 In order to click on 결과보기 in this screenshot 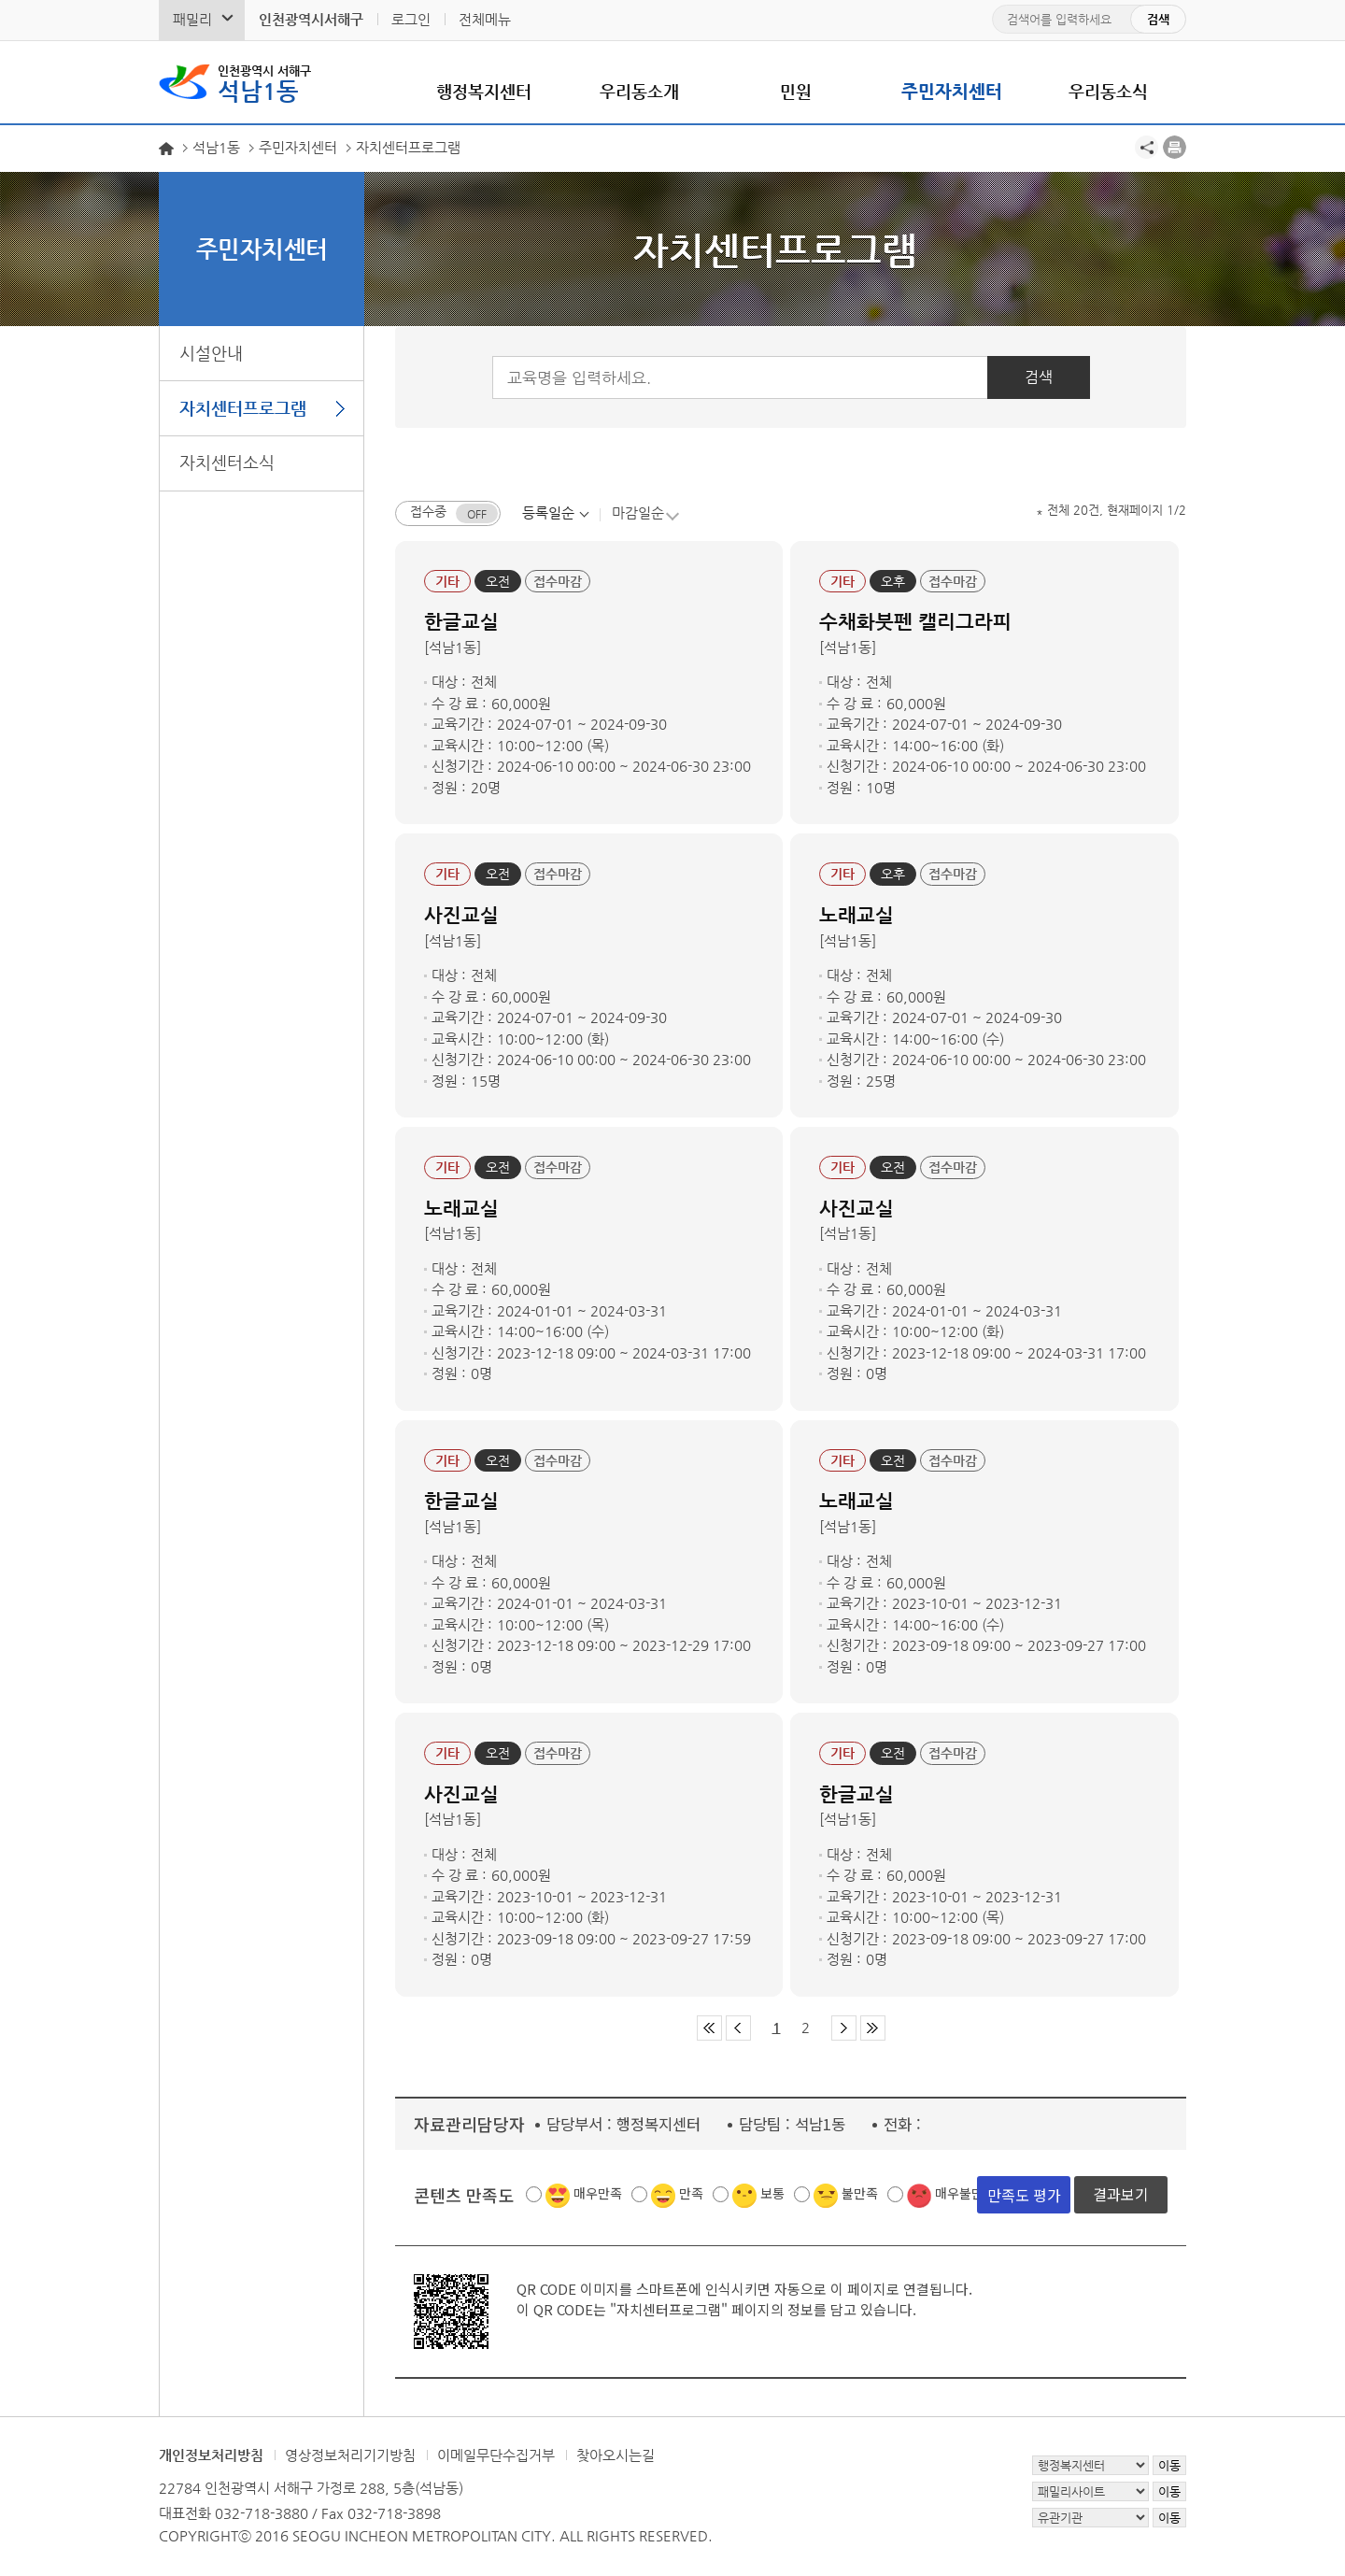, I will do `click(1121, 2195)`.